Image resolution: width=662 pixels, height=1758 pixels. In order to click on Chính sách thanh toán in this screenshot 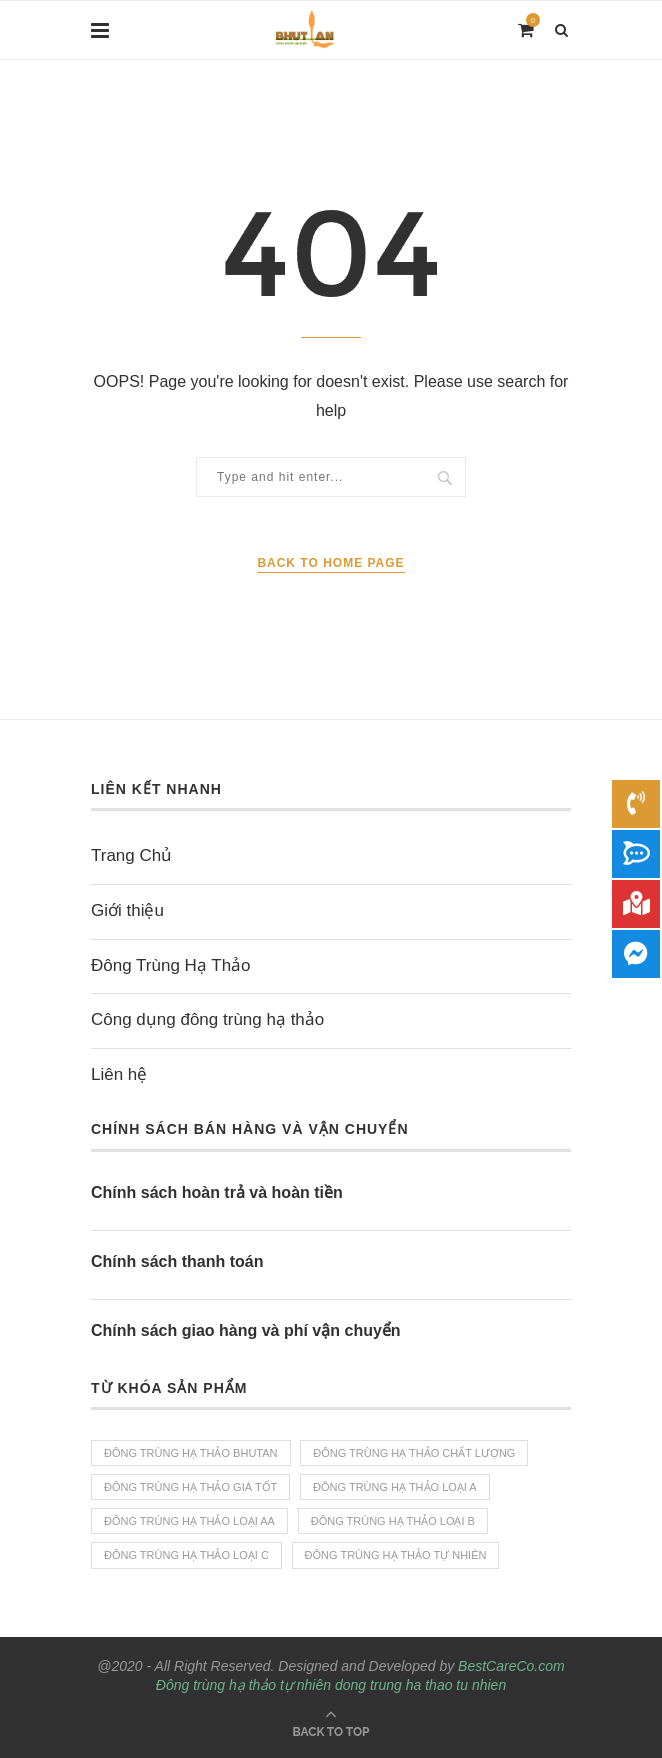, I will do `click(177, 1261)`.